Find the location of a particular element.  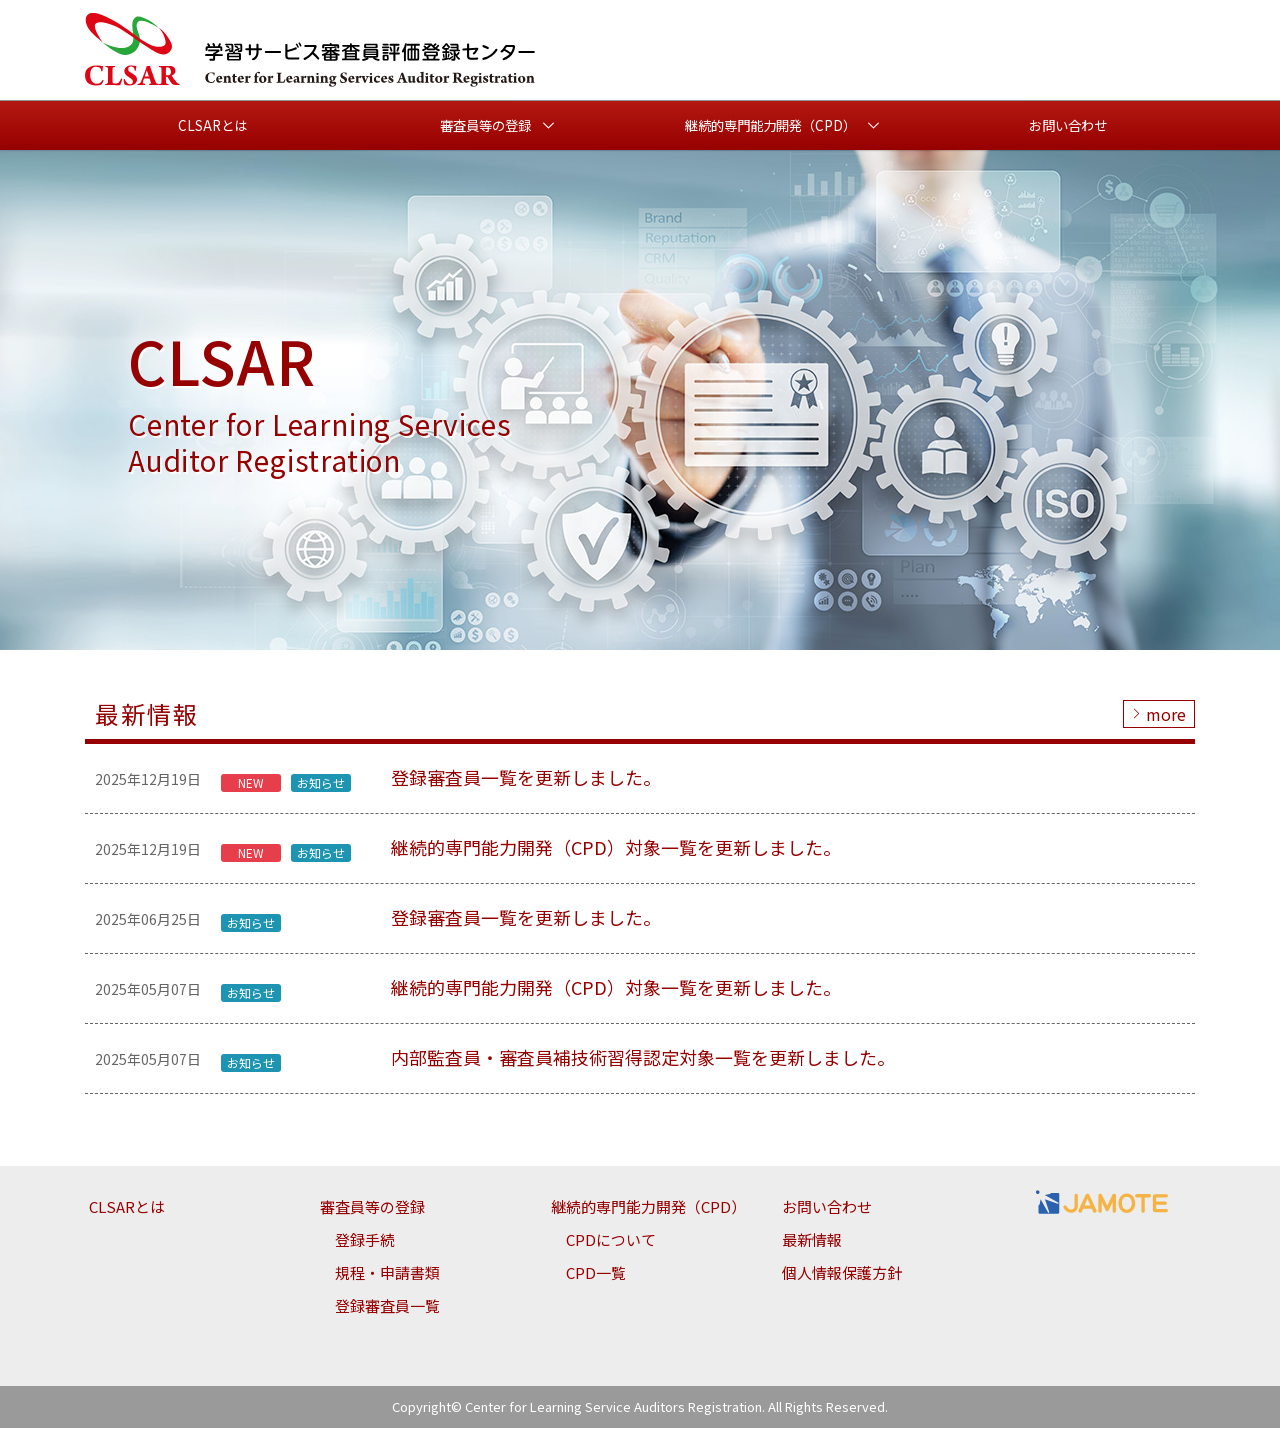

お問い合わせ is located at coordinates (1068, 125).